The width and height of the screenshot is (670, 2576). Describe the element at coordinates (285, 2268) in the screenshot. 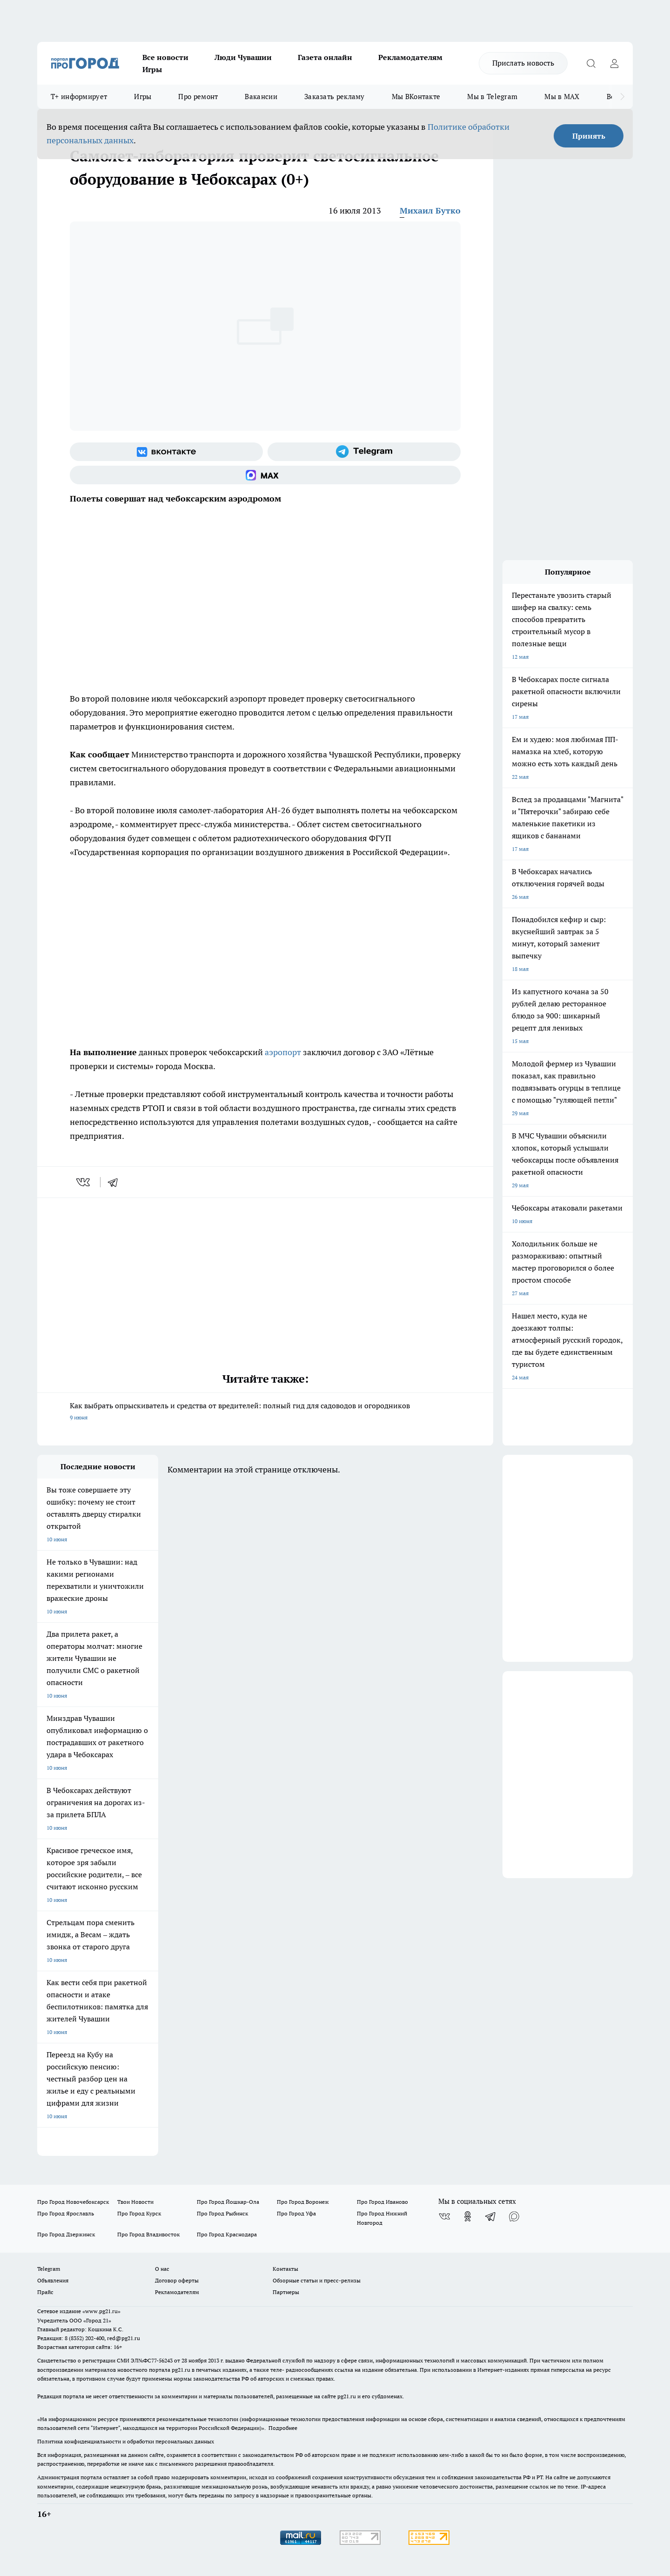

I see `Контакты` at that location.